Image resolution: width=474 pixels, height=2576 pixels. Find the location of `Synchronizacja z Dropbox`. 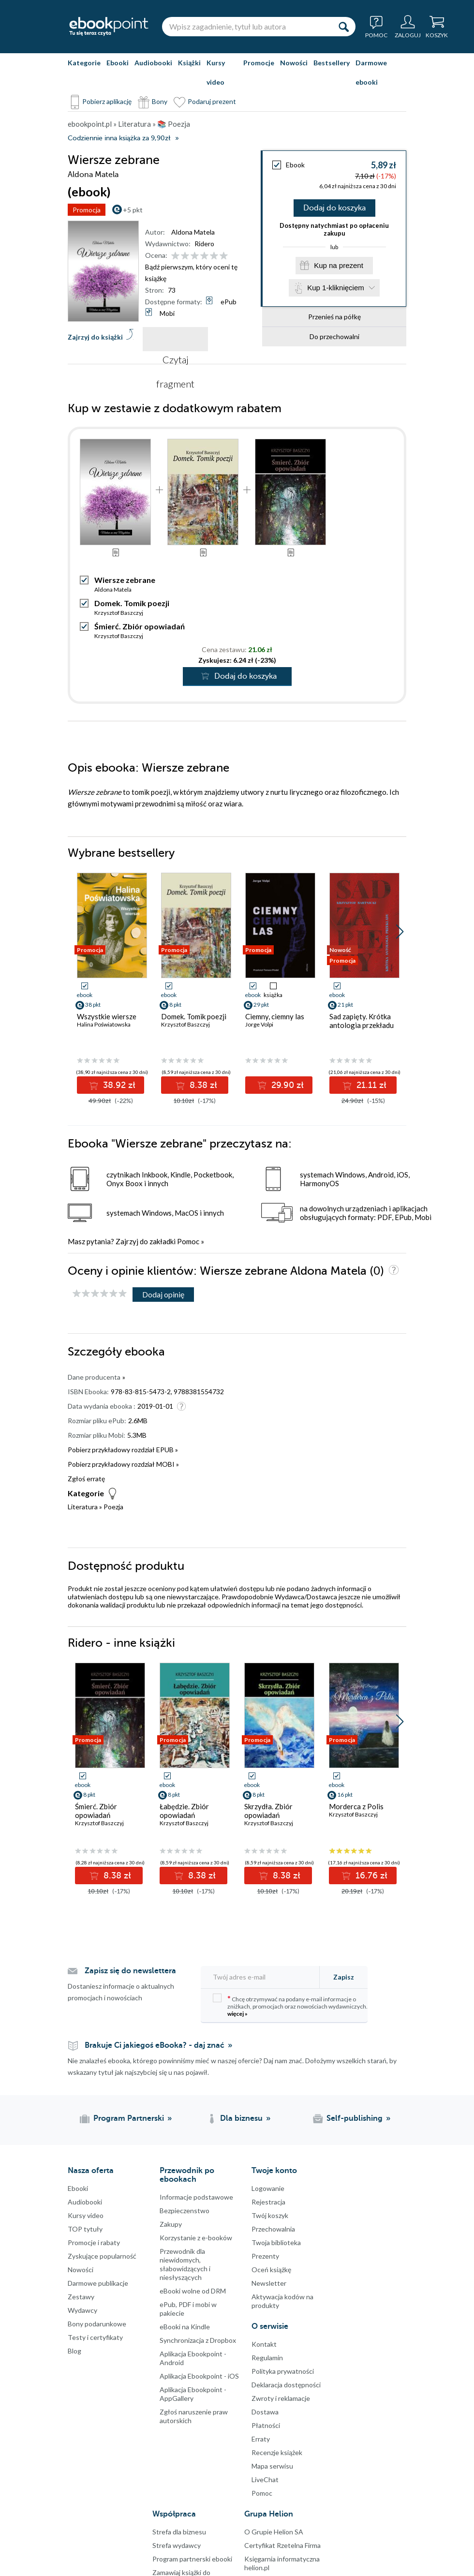

Synchronizacja z Dropbox is located at coordinates (198, 2340).